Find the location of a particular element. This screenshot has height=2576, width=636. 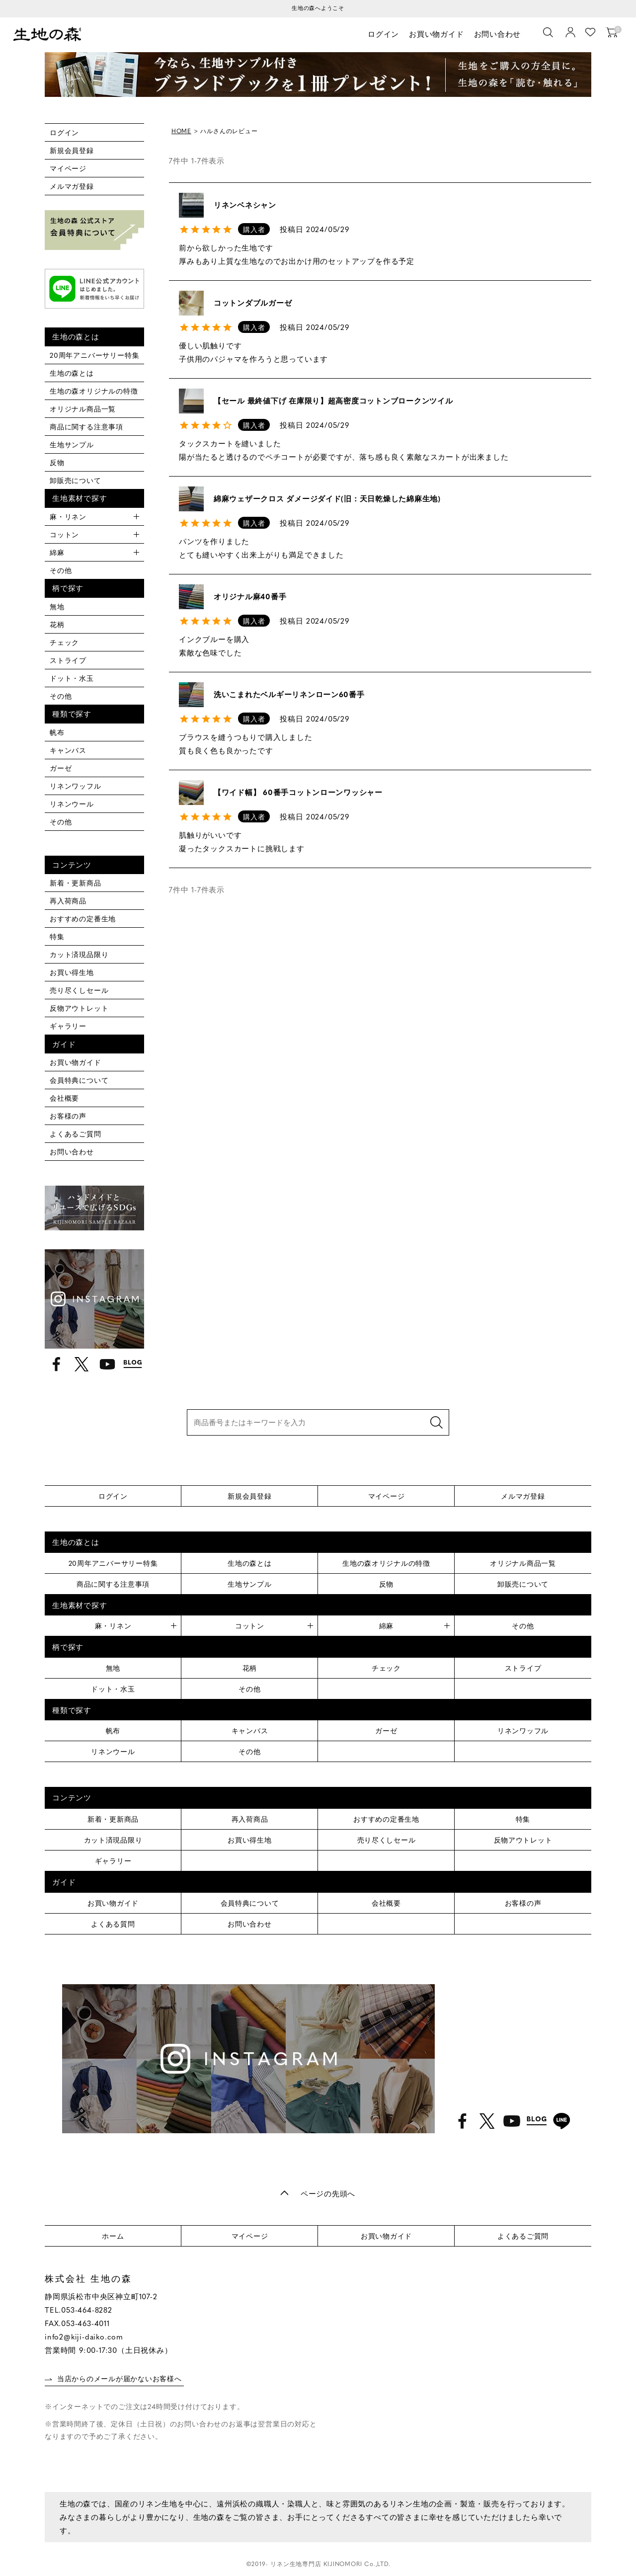

お買い得生地 is located at coordinates (72, 972).